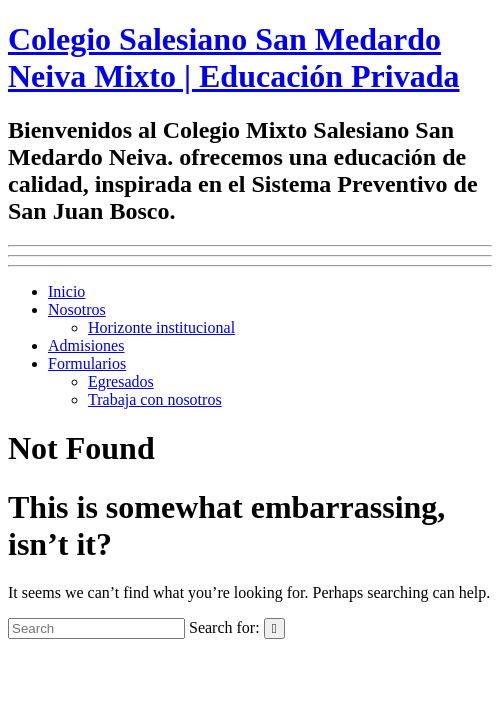  What do you see at coordinates (86, 345) in the screenshot?
I see `Admisiones` at bounding box center [86, 345].